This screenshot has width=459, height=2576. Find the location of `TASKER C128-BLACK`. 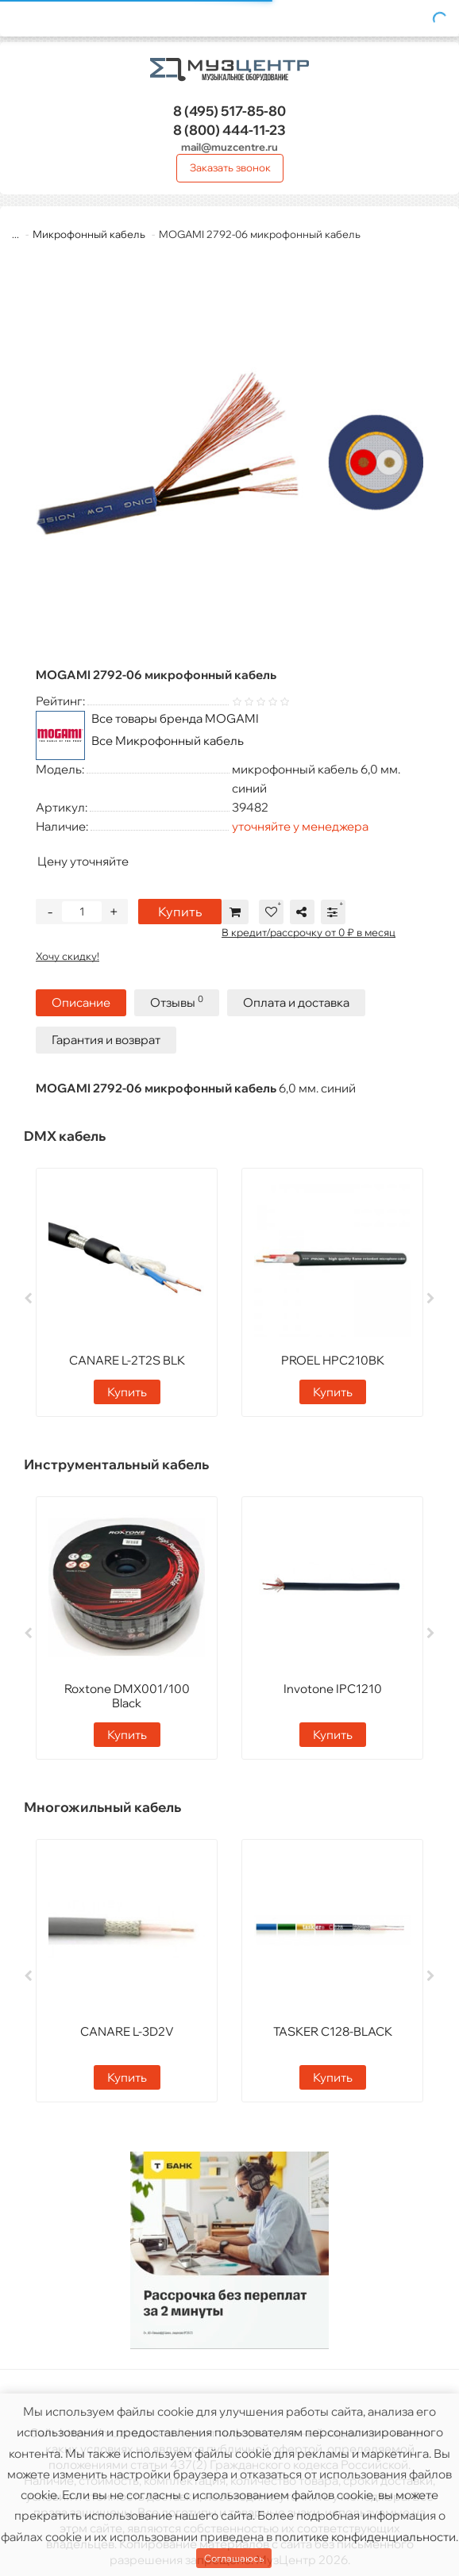

TASKER C128-BLACK is located at coordinates (332, 2031).